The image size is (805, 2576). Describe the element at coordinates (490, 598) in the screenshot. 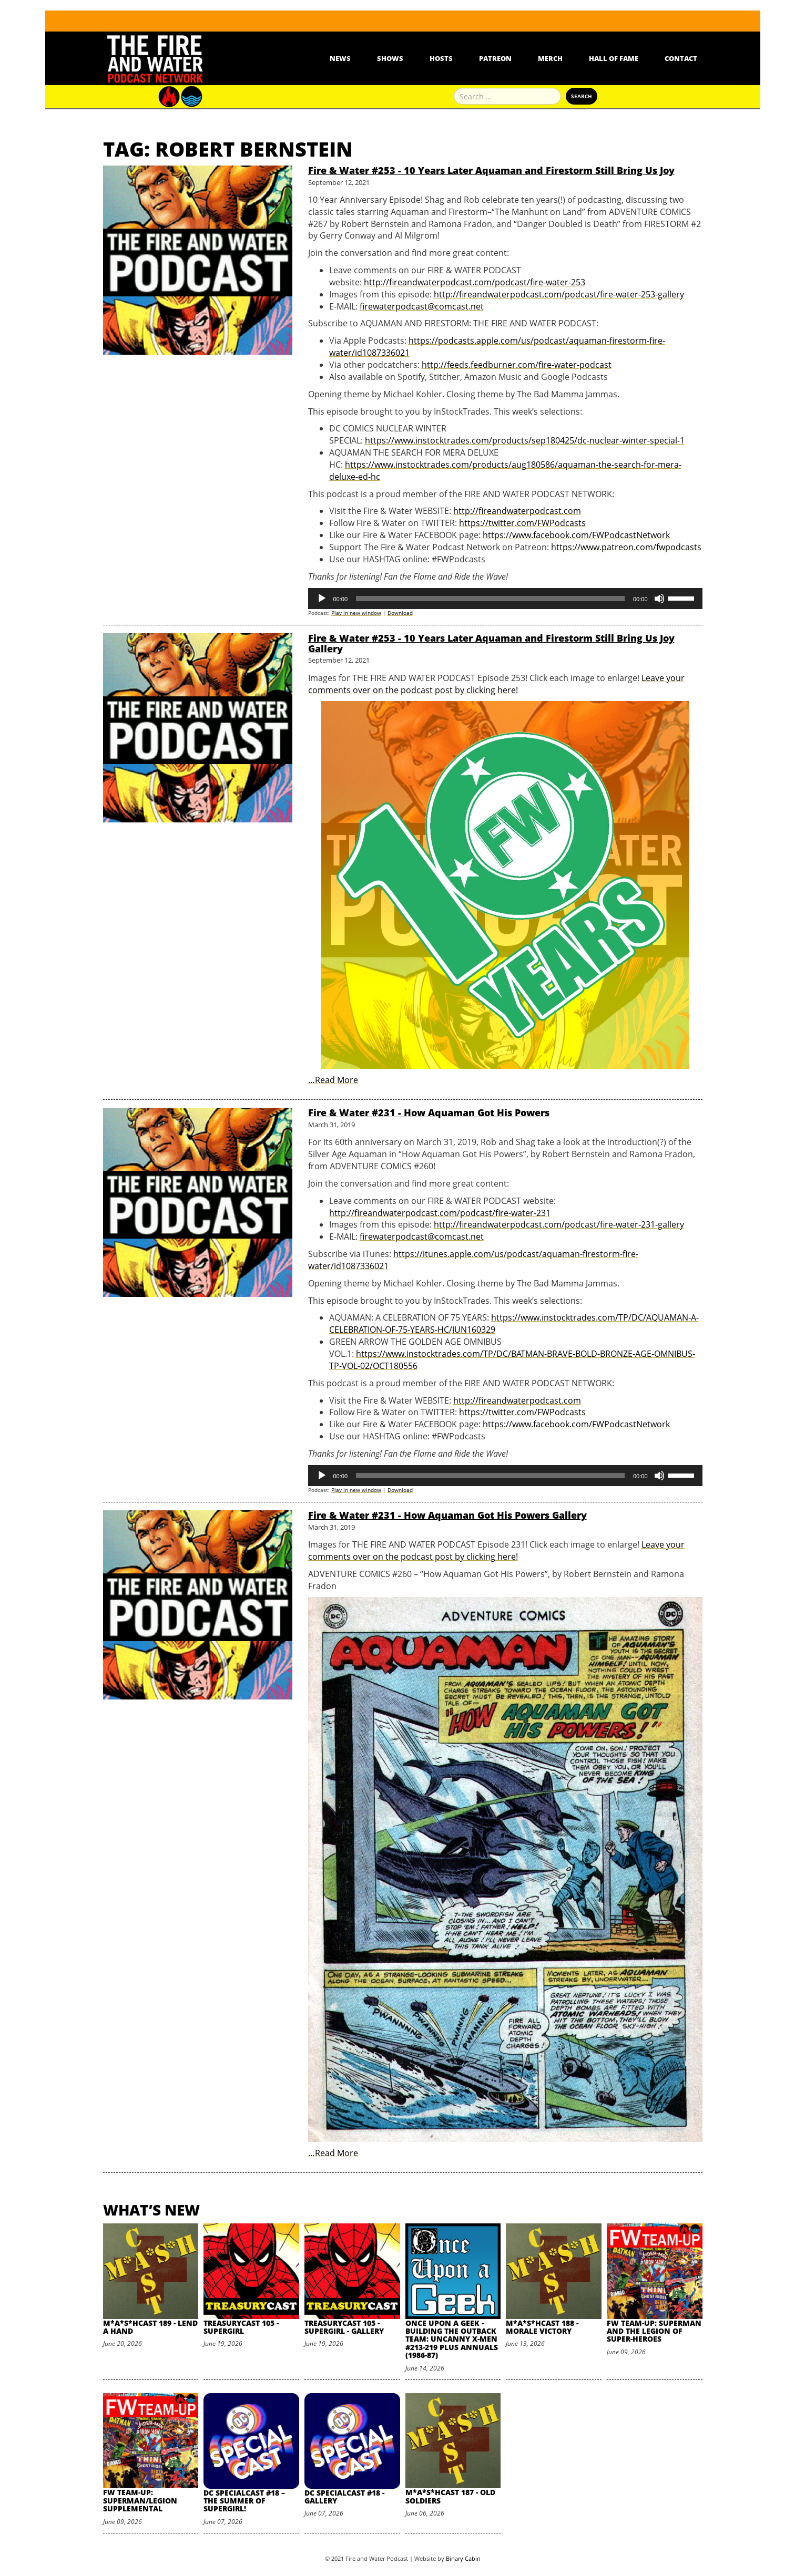

I see `[slider]` at that location.